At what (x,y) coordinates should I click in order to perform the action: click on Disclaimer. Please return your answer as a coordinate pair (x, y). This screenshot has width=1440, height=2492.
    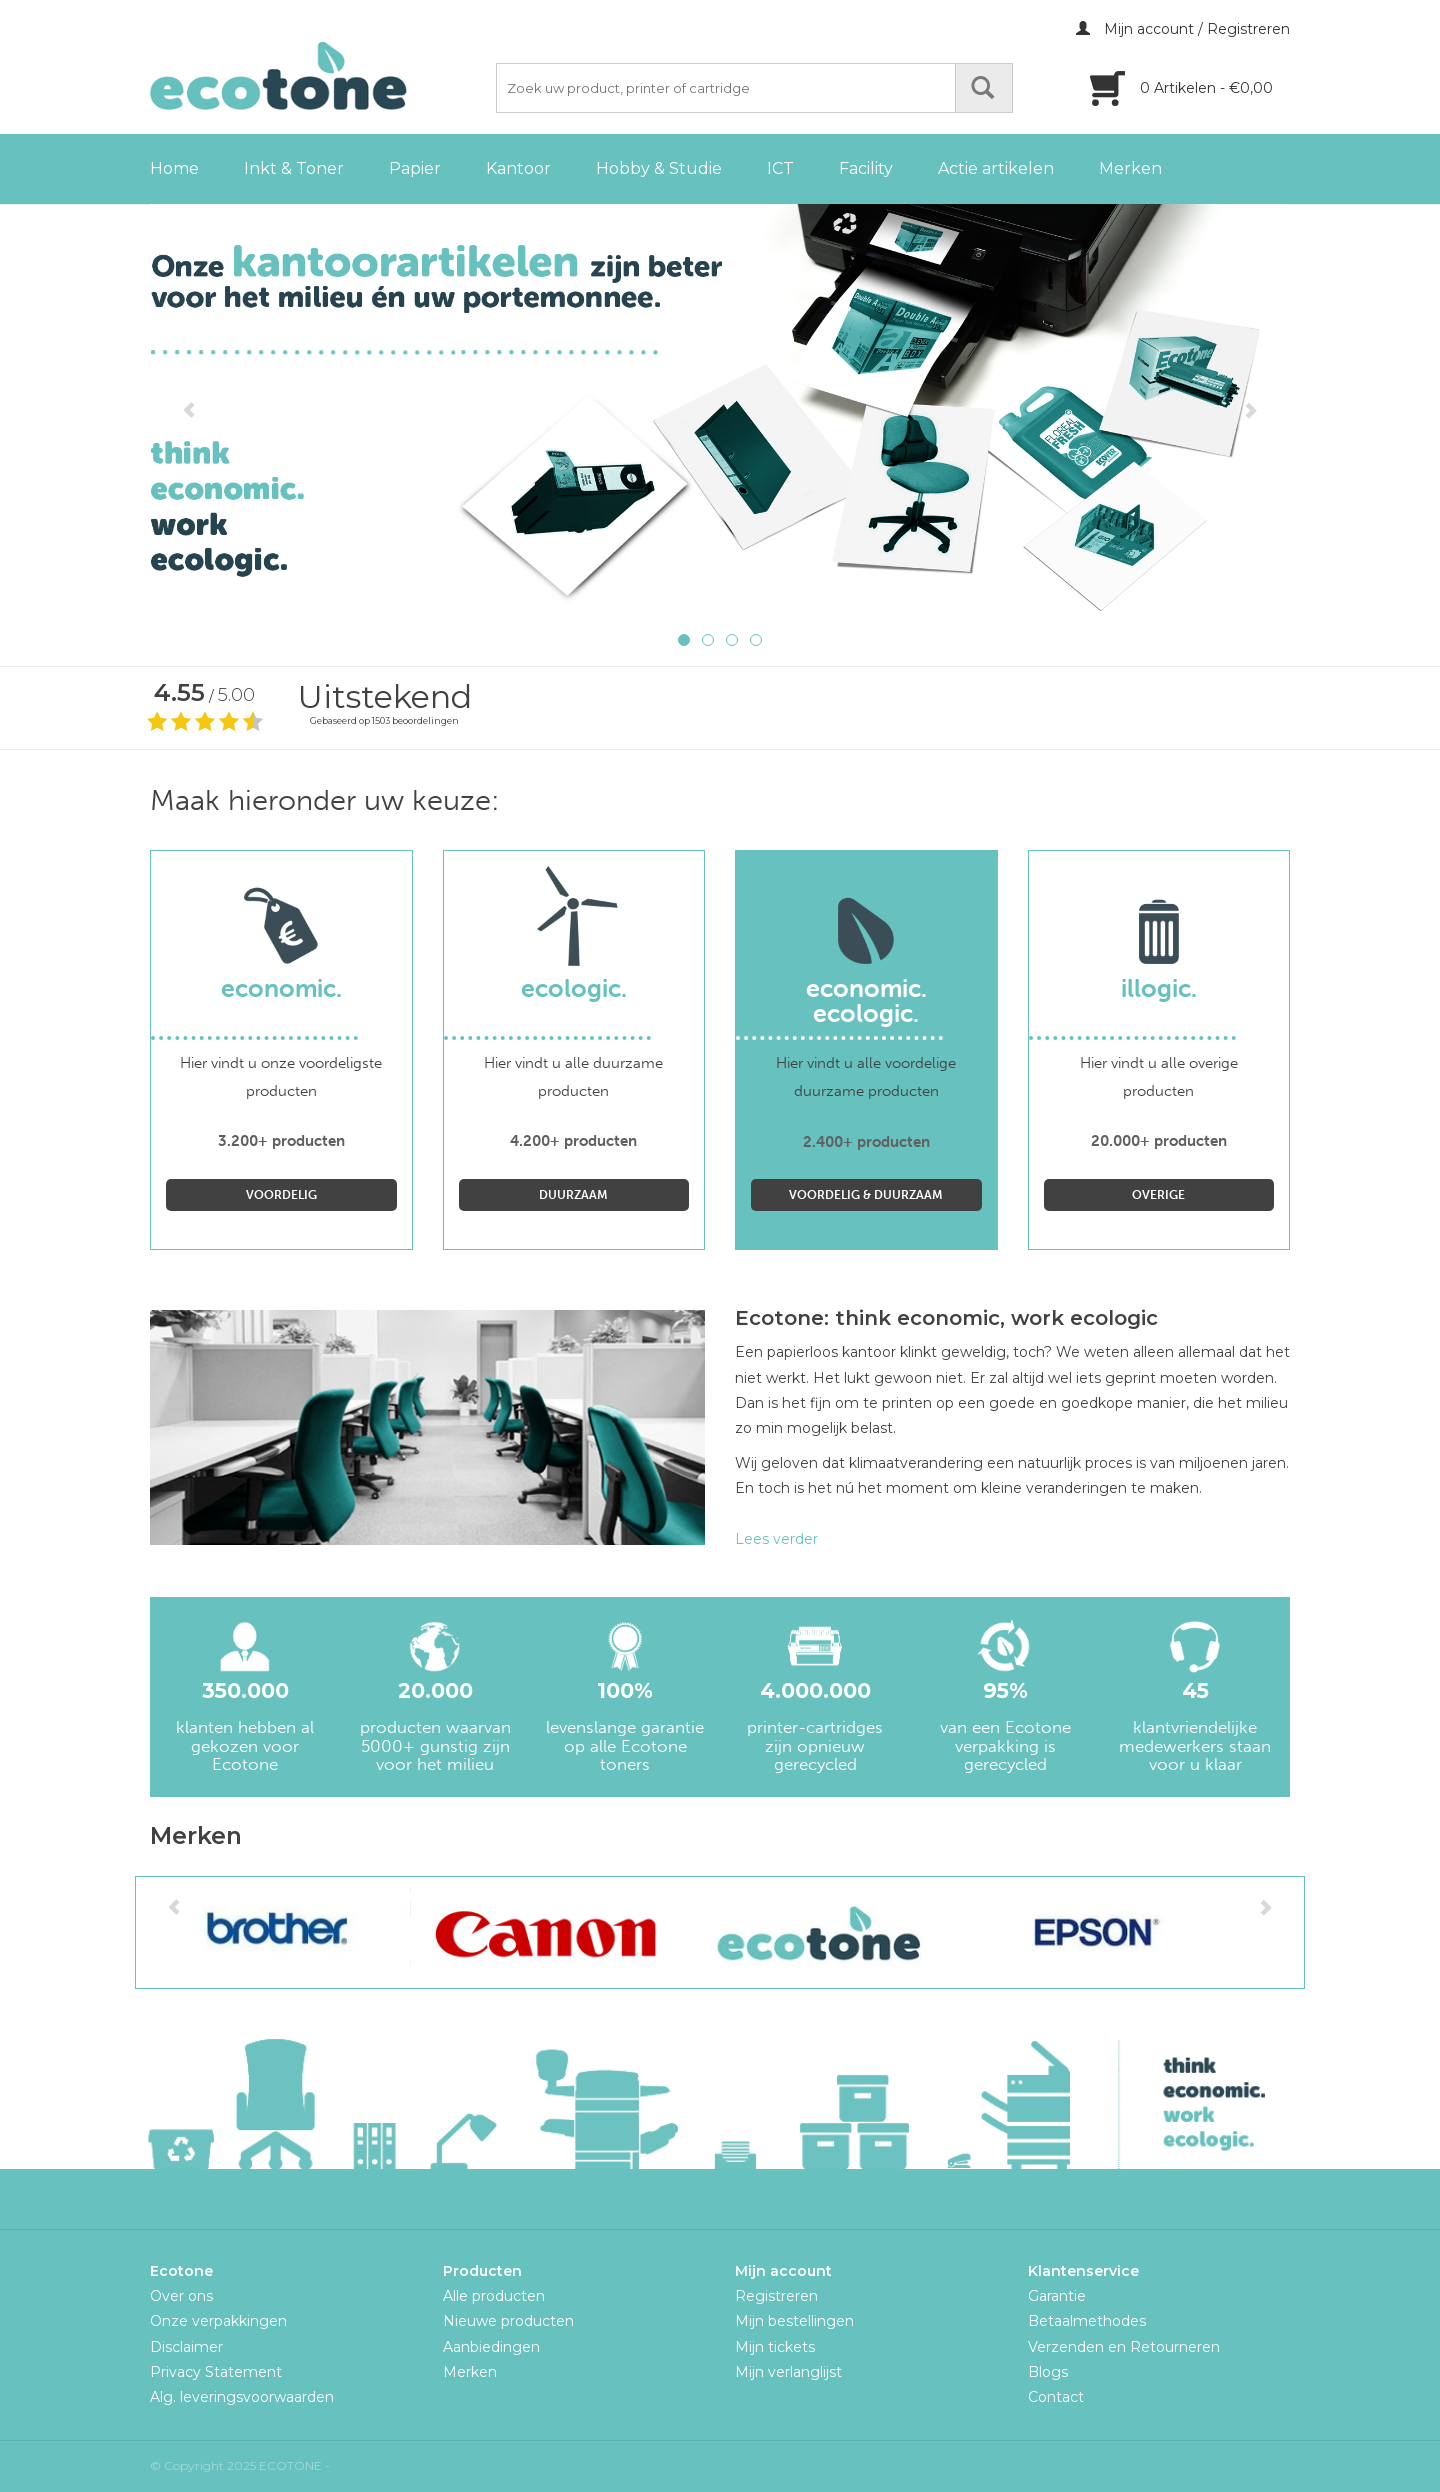
    Looking at the image, I should click on (186, 2347).